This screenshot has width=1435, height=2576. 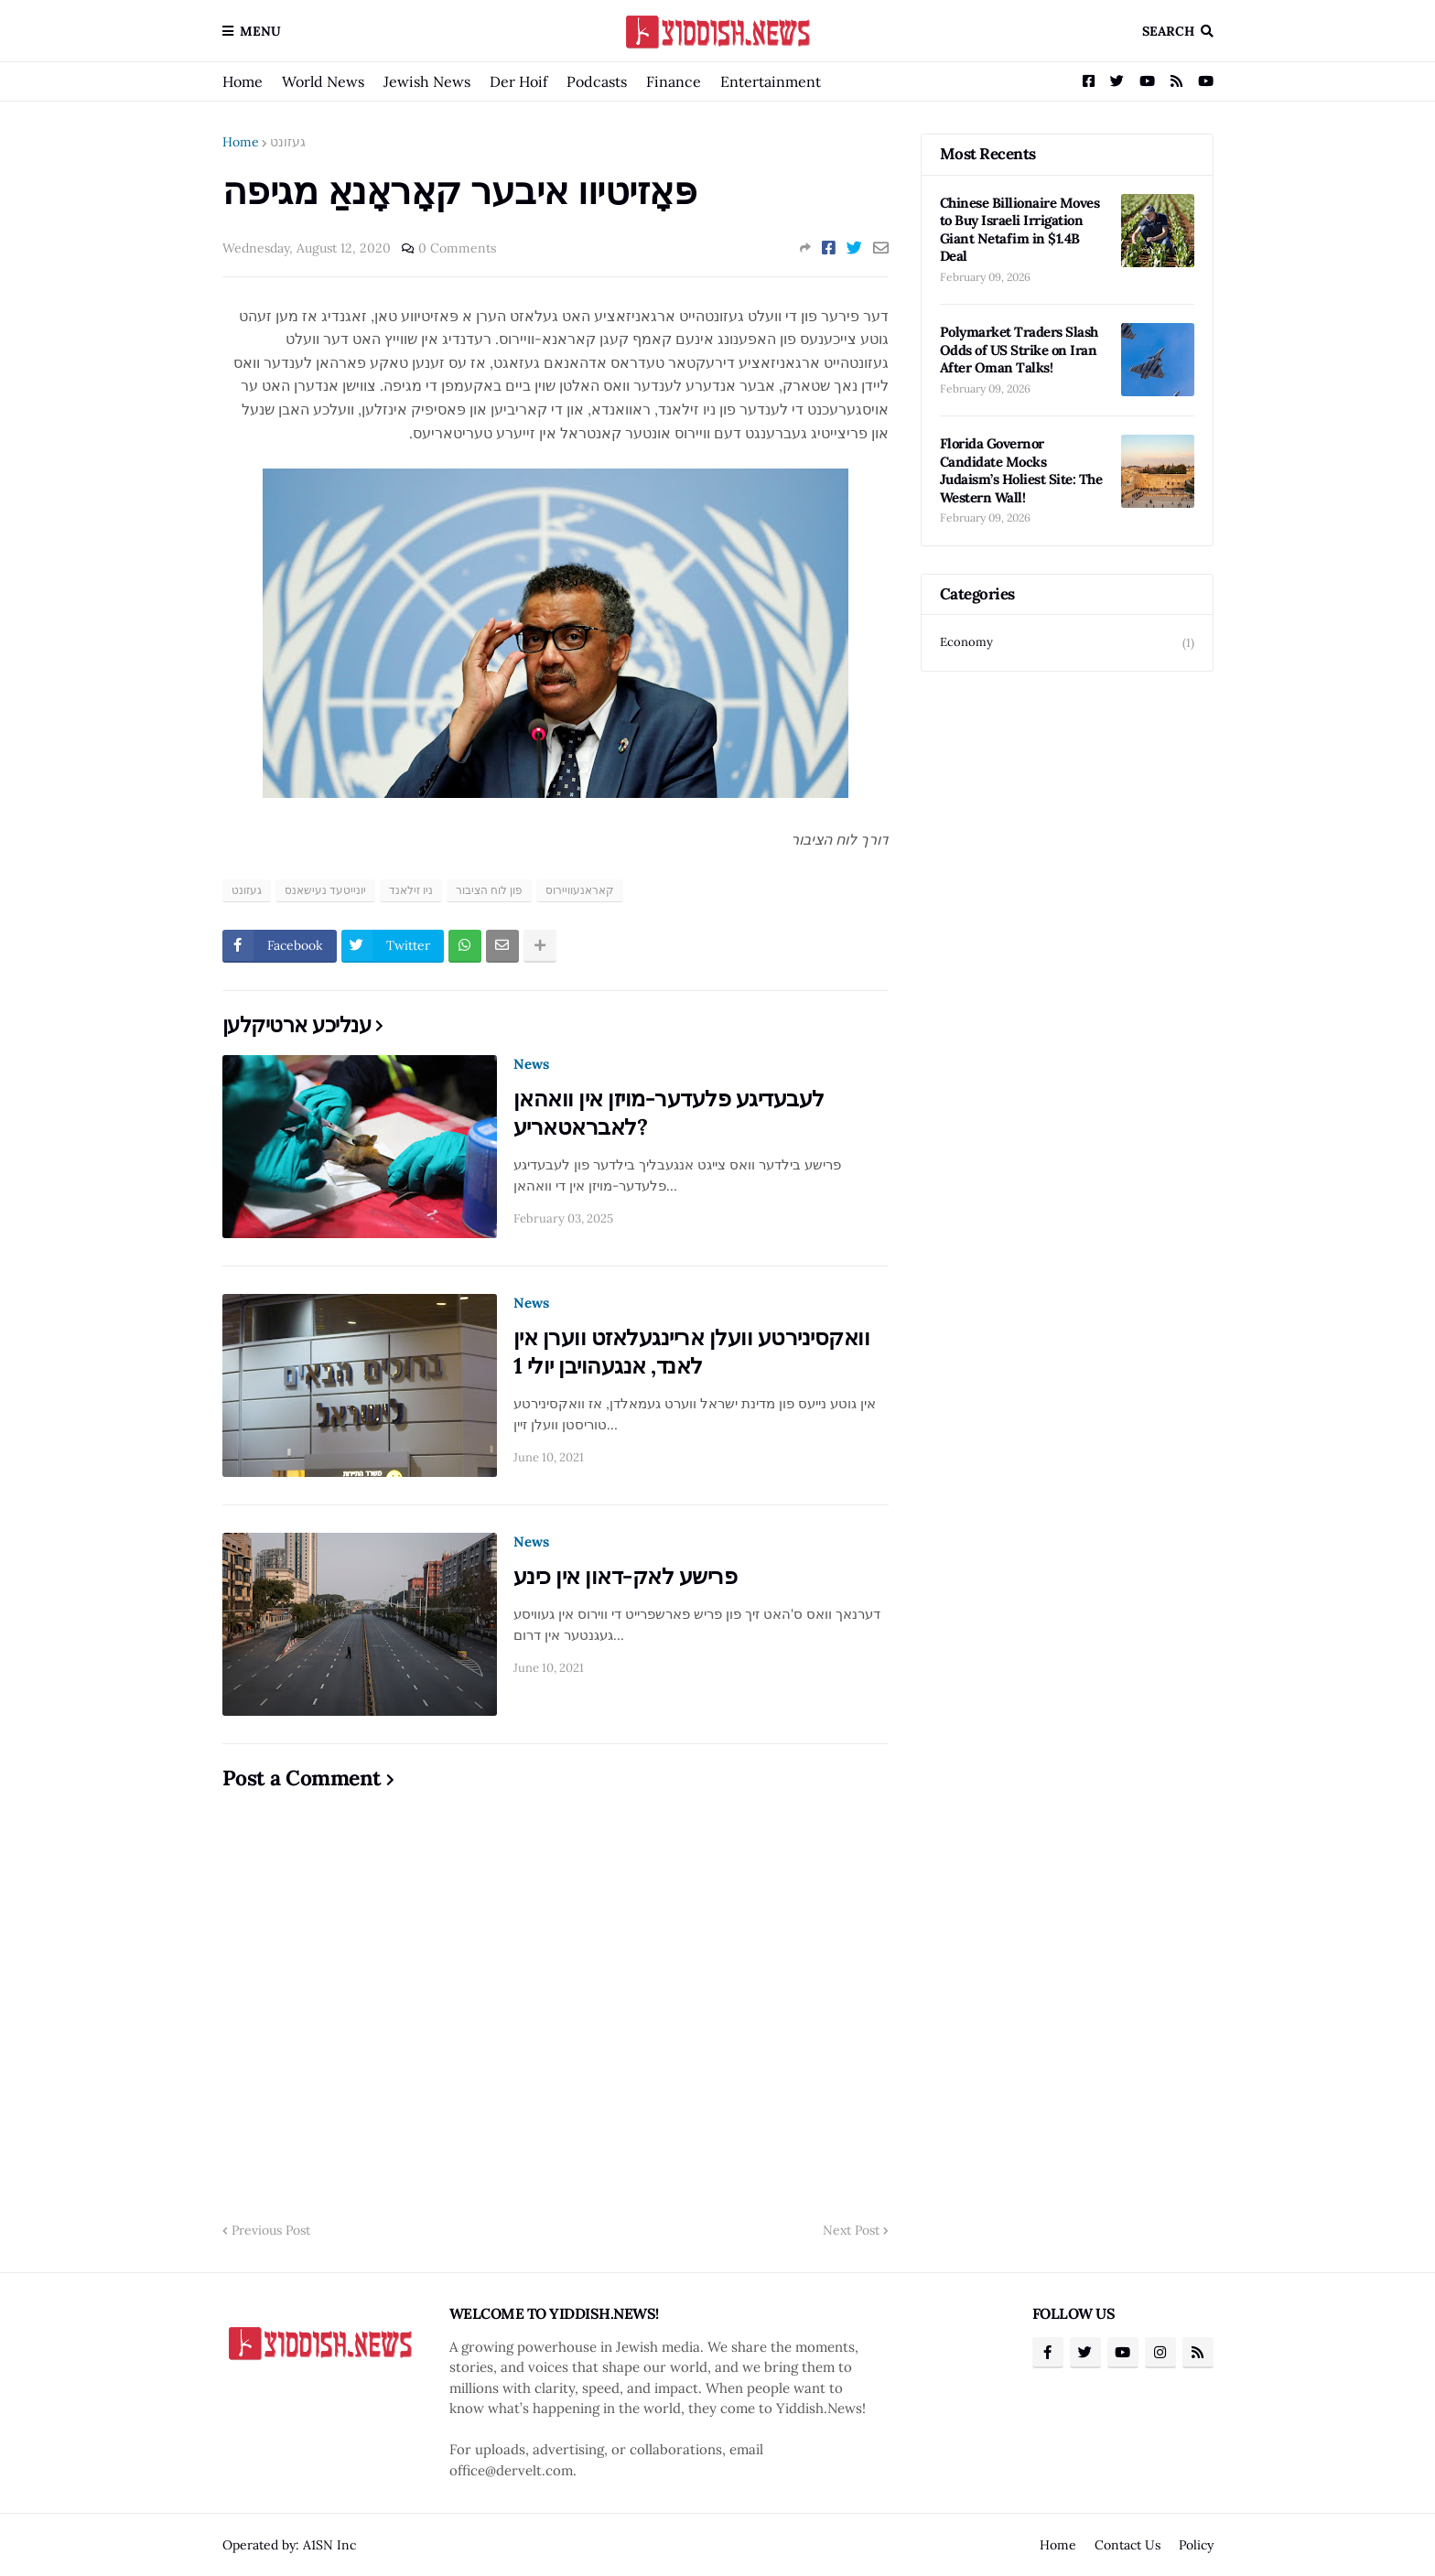 What do you see at coordinates (411, 890) in the screenshot?
I see `ניו זילאנד` at bounding box center [411, 890].